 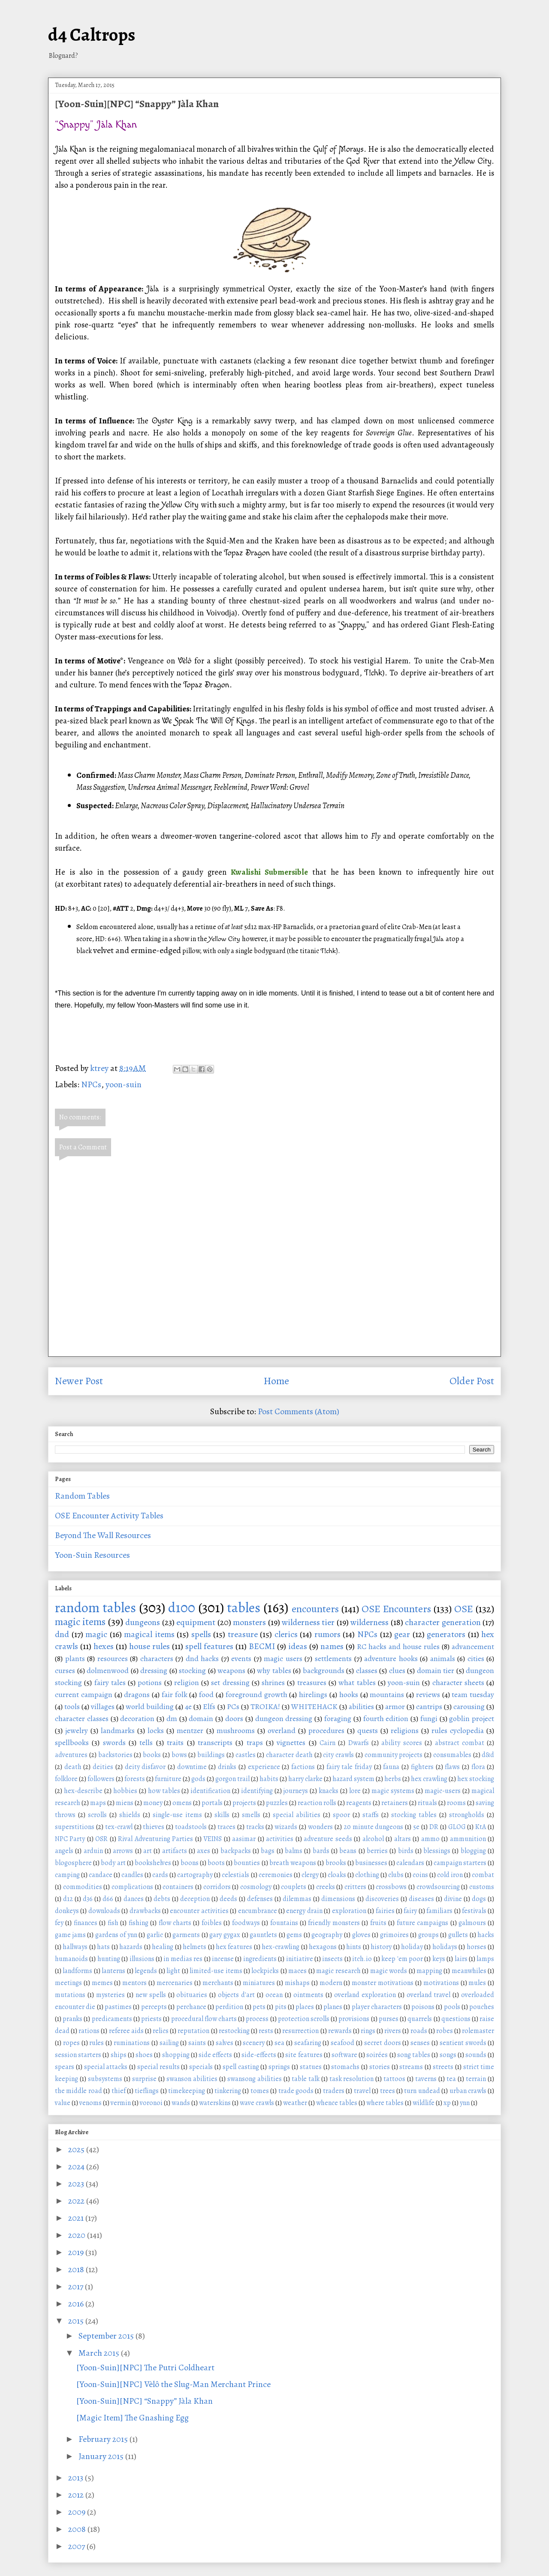 What do you see at coordinates (93, 1851) in the screenshot?
I see `arduin` at bounding box center [93, 1851].